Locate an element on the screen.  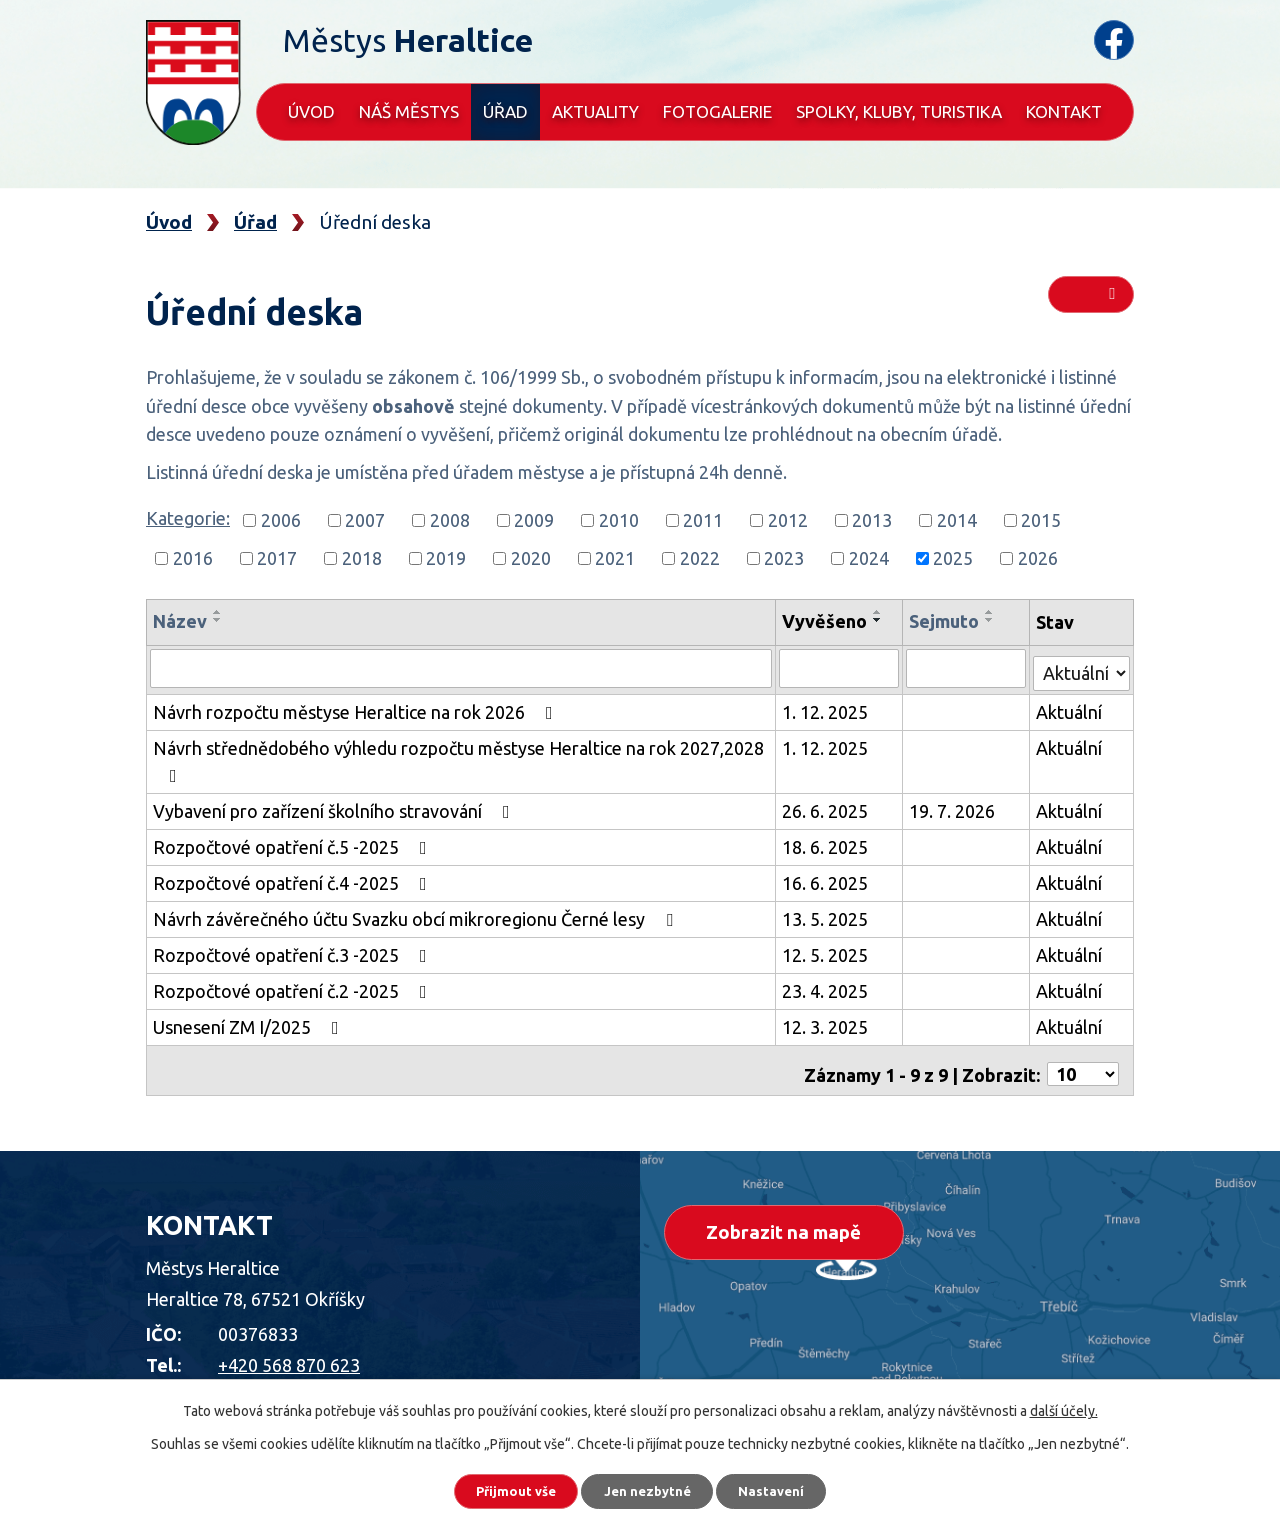
Návrh střednědobého výhledu rozpočtu městyse Heraltice na rok 2027,2028 is located at coordinates (458, 757).